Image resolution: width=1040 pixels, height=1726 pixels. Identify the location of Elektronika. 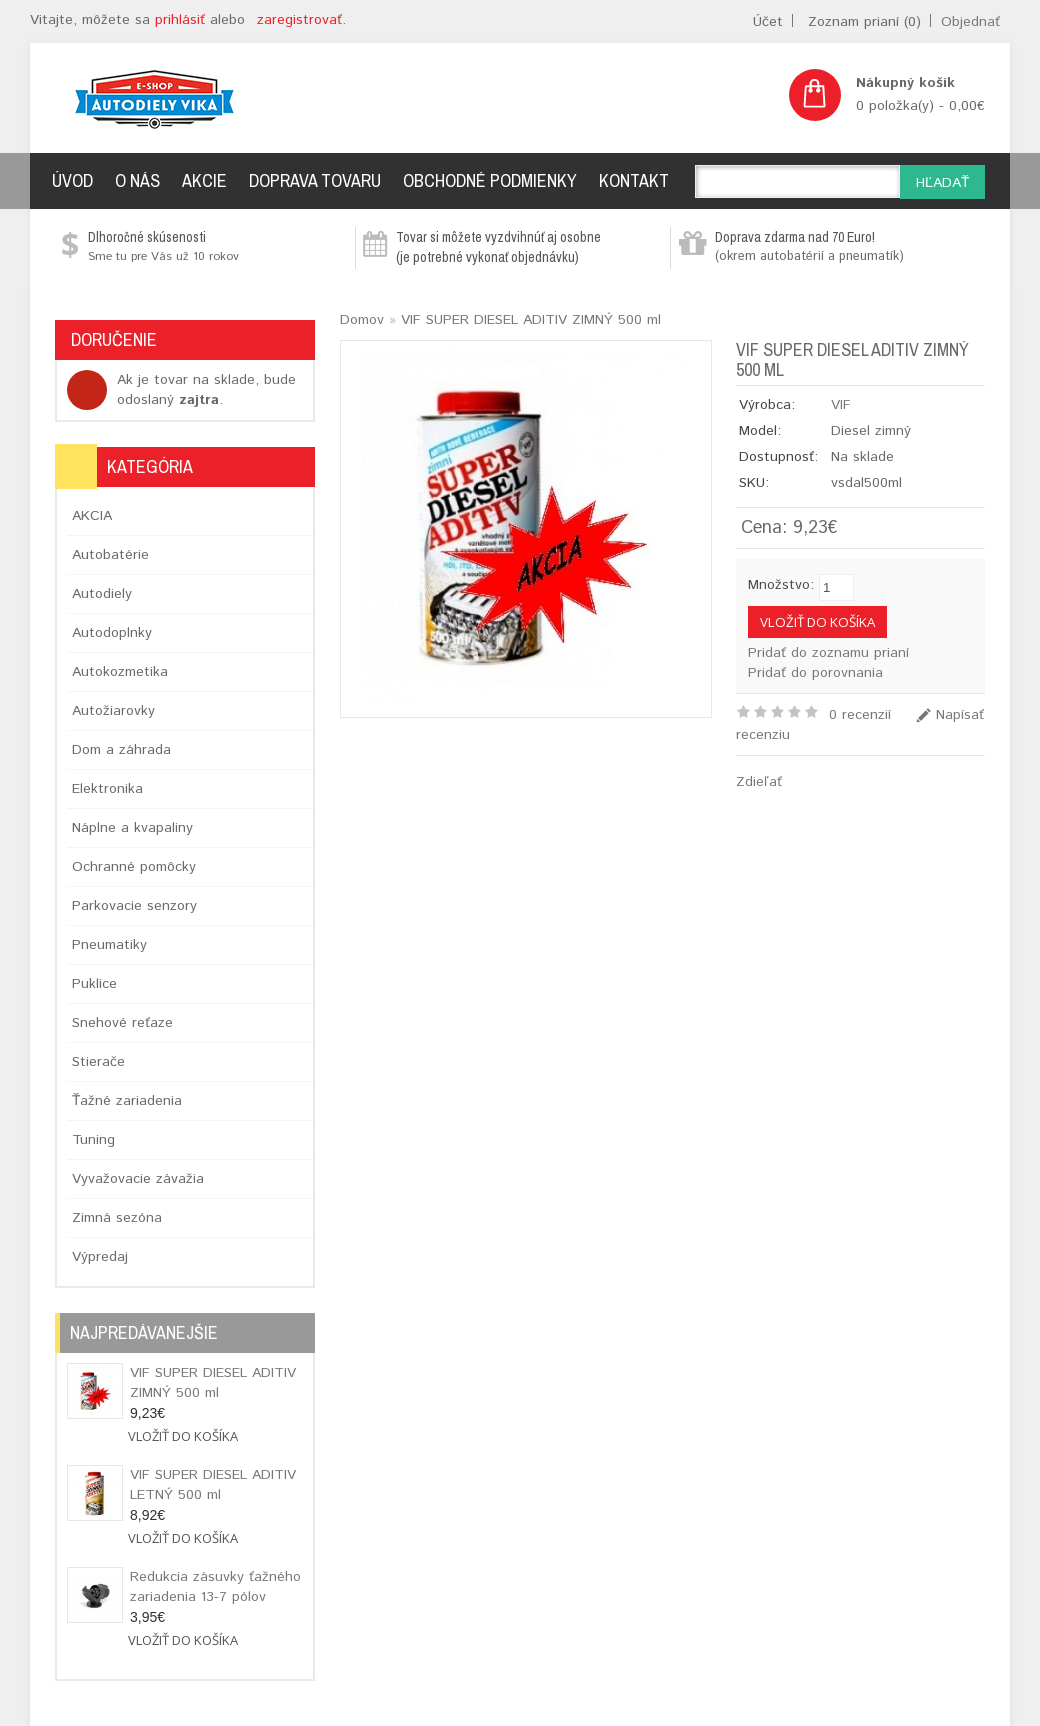
(107, 789).